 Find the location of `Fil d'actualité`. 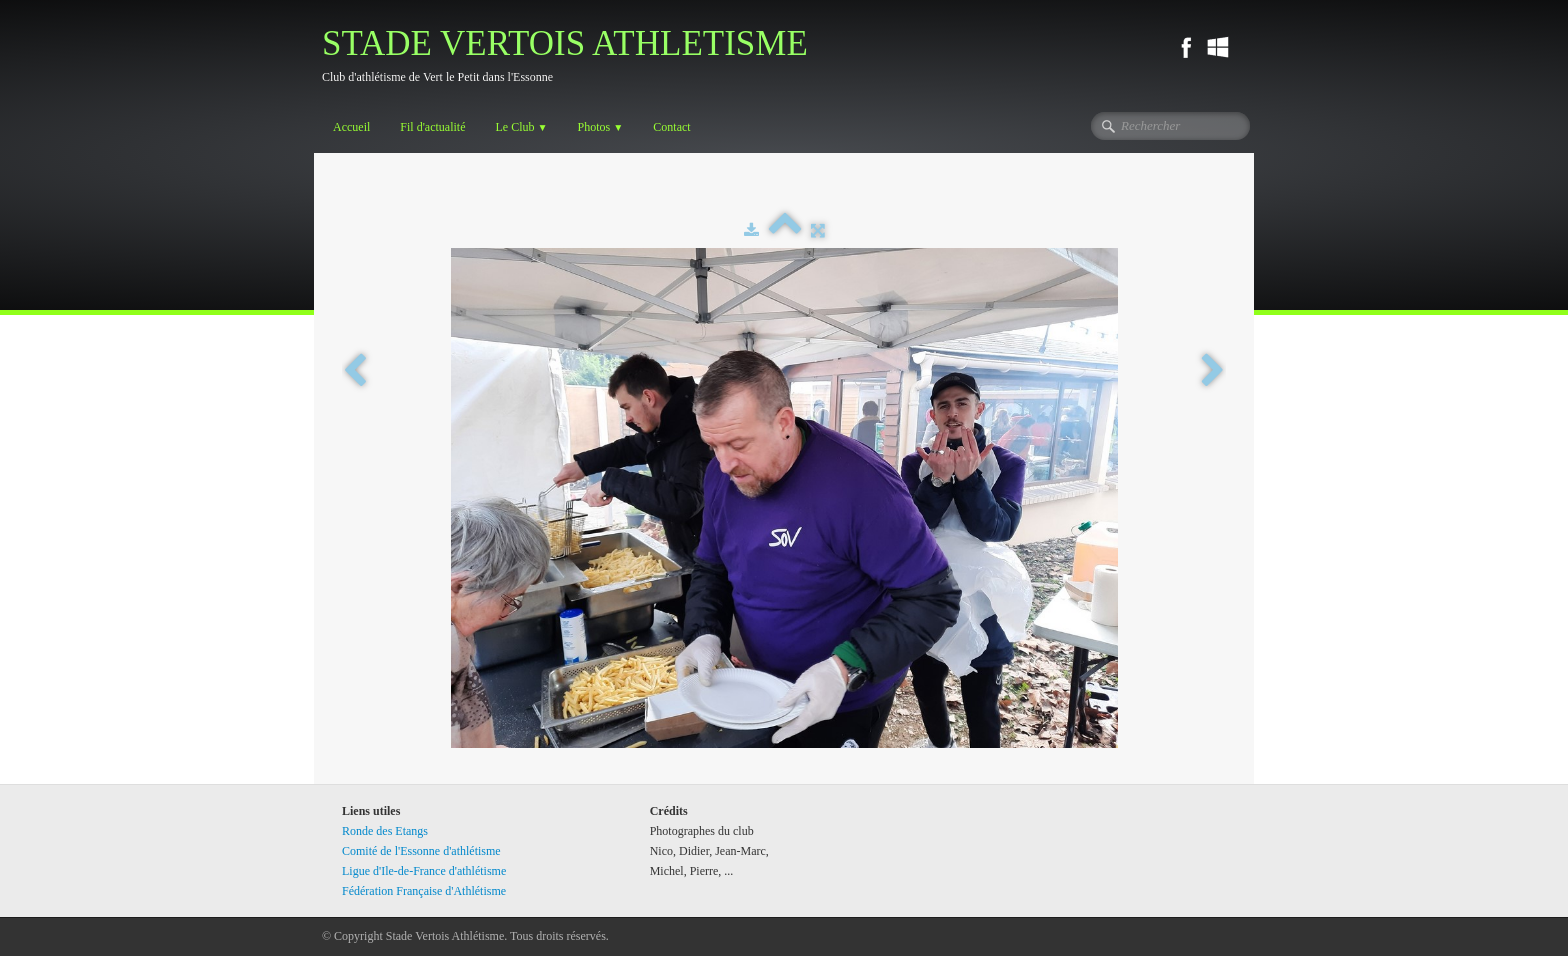

Fil d'actualité is located at coordinates (432, 127).